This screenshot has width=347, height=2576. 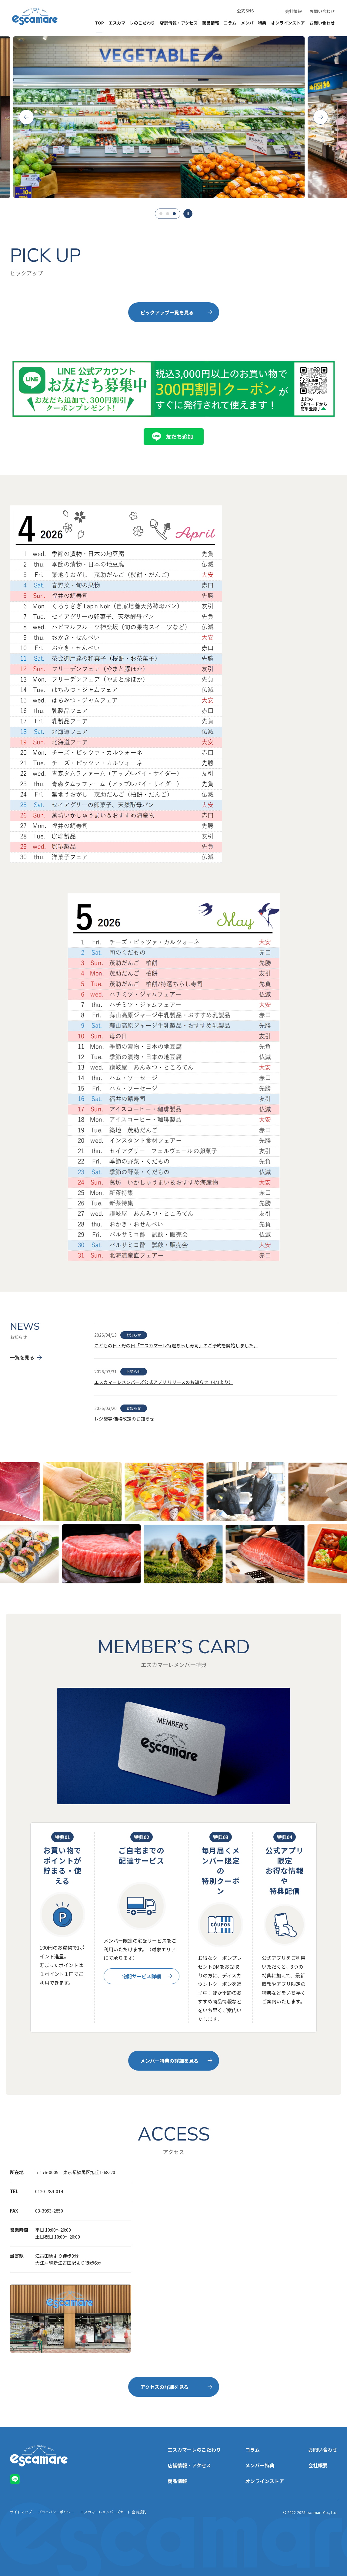 I want to click on メンバー特典, so click(x=253, y=23).